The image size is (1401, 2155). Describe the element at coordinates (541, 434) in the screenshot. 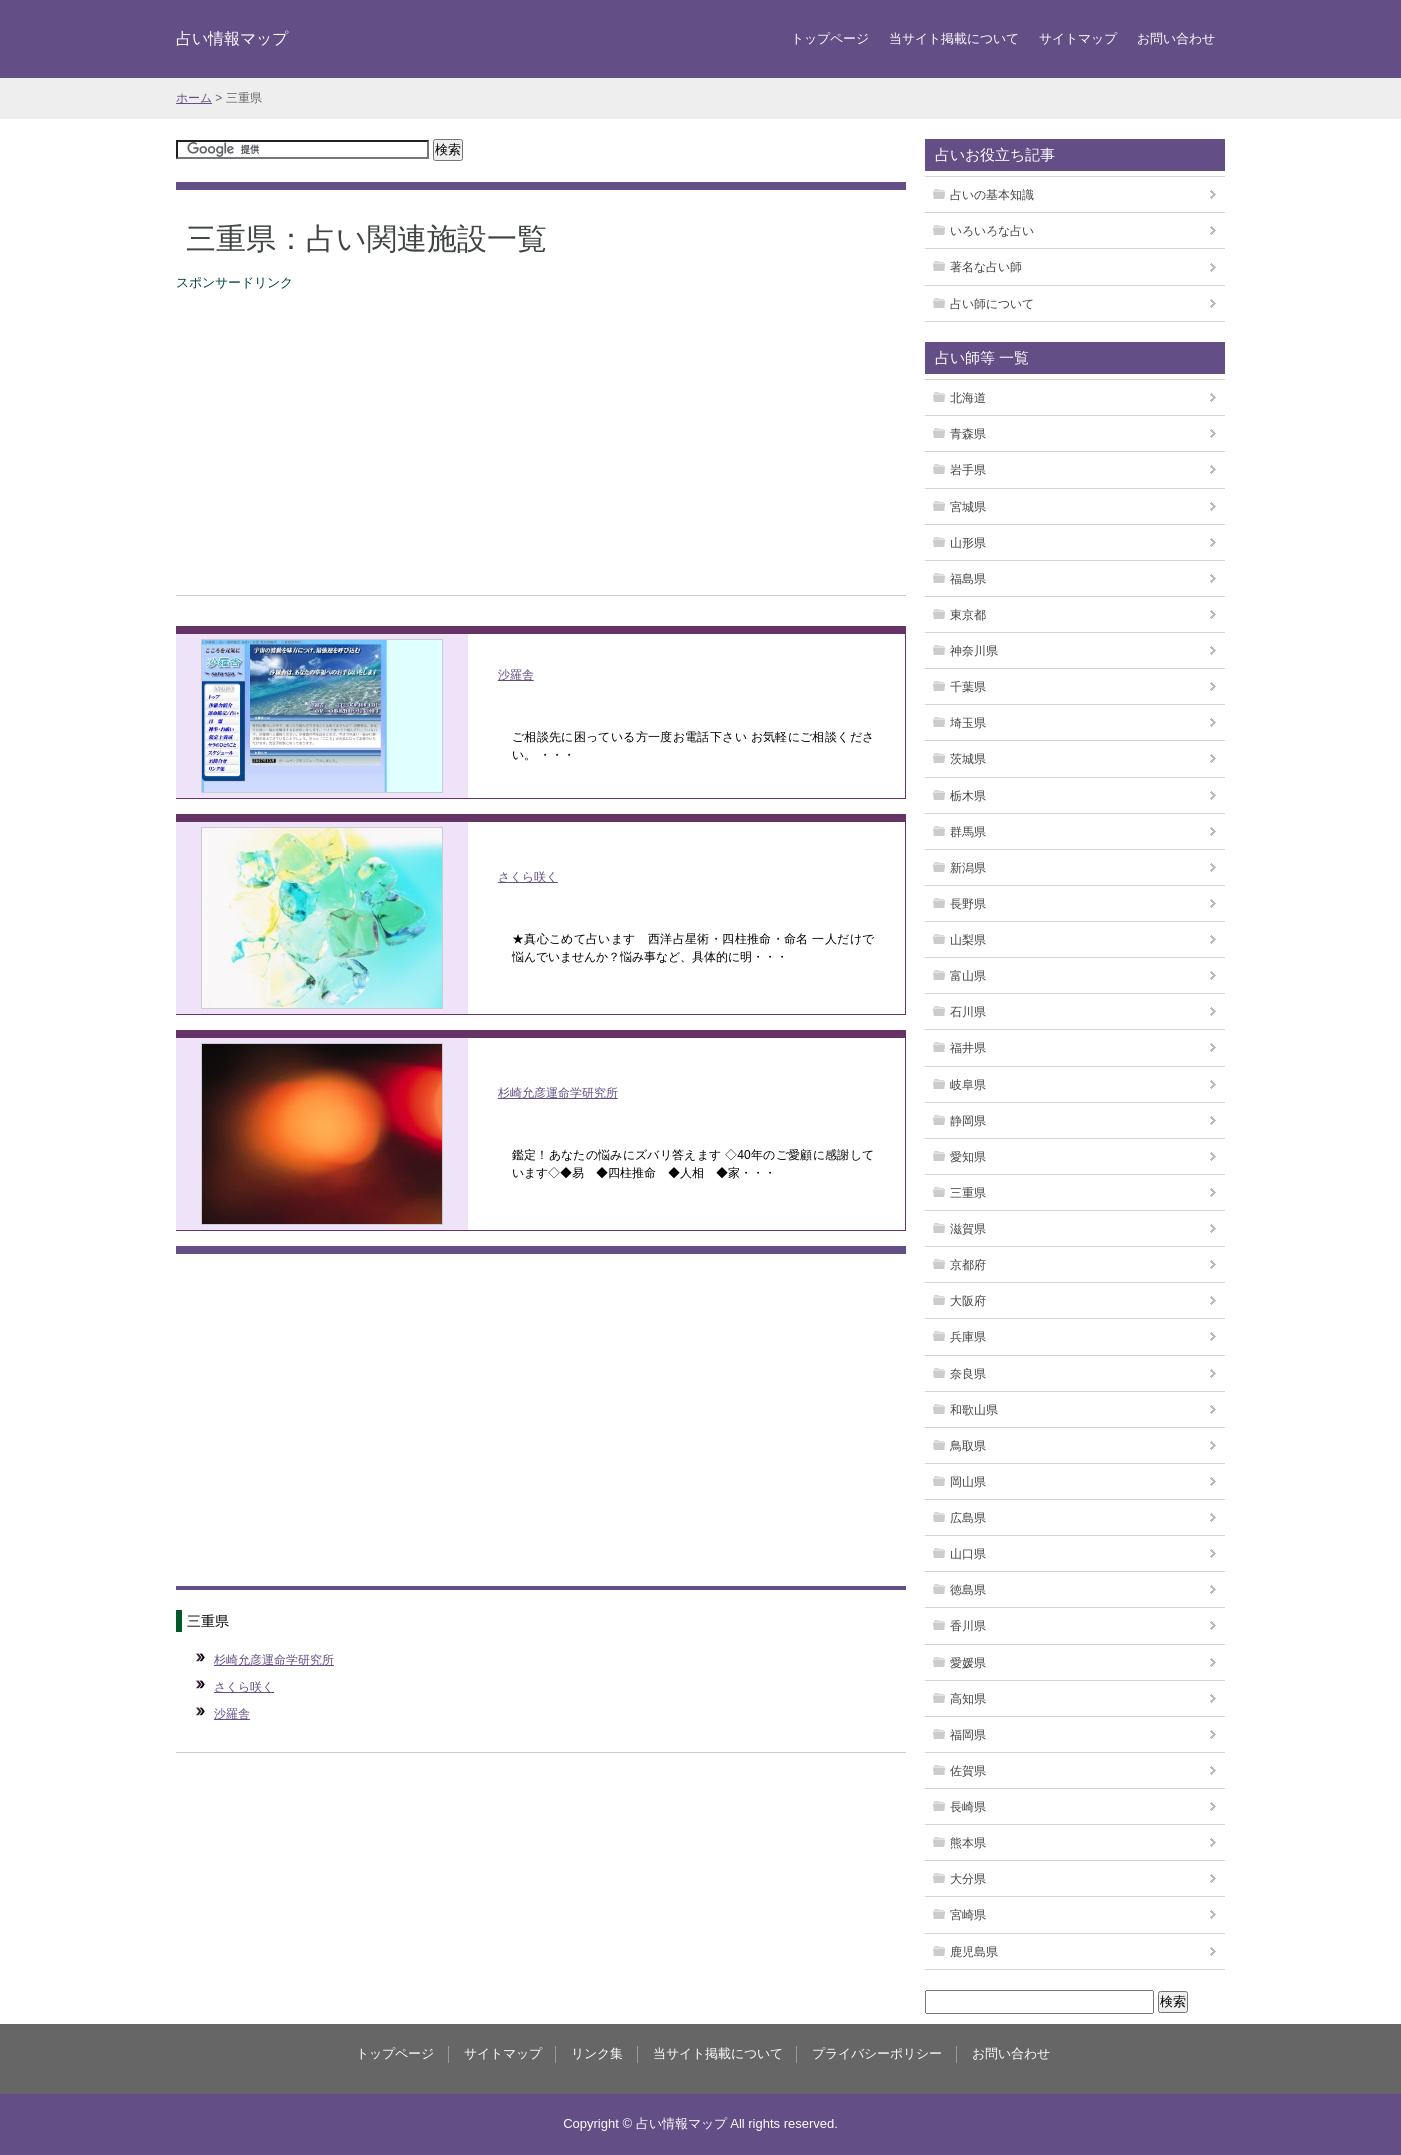

I see `[Advertisement]` at that location.